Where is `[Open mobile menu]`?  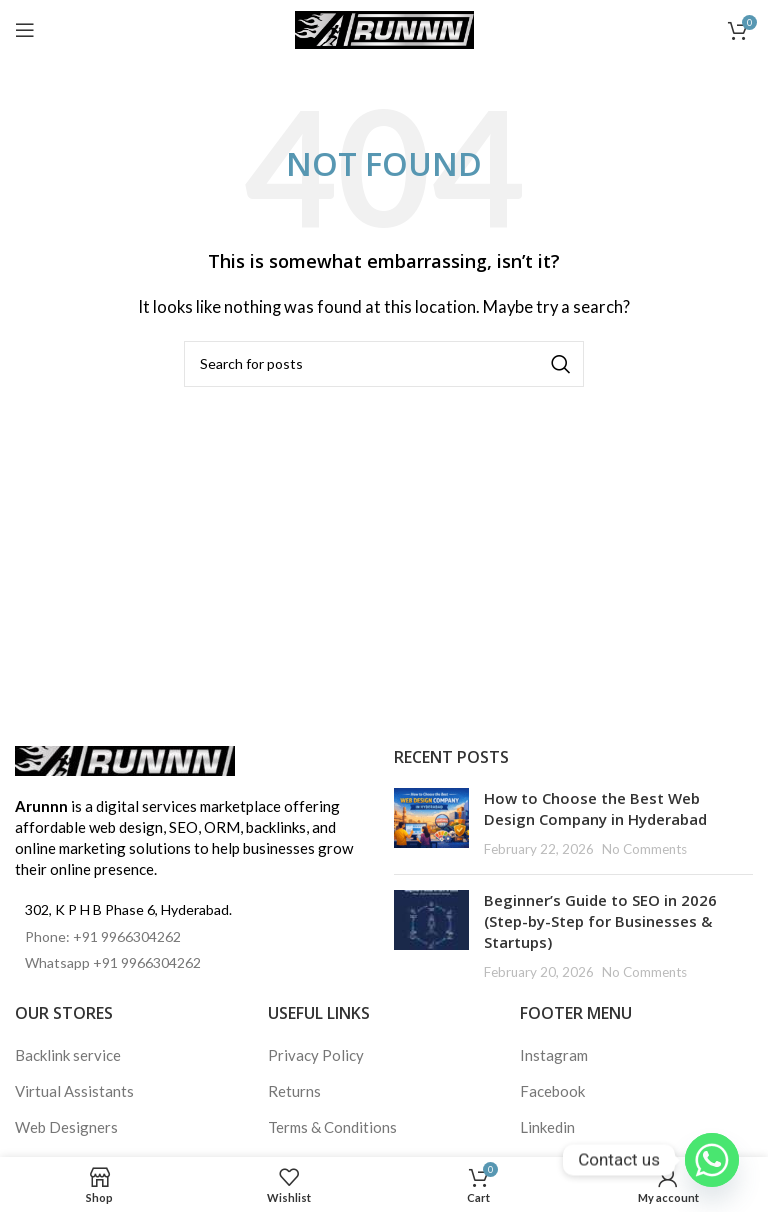 [Open mobile menu] is located at coordinates (25, 30).